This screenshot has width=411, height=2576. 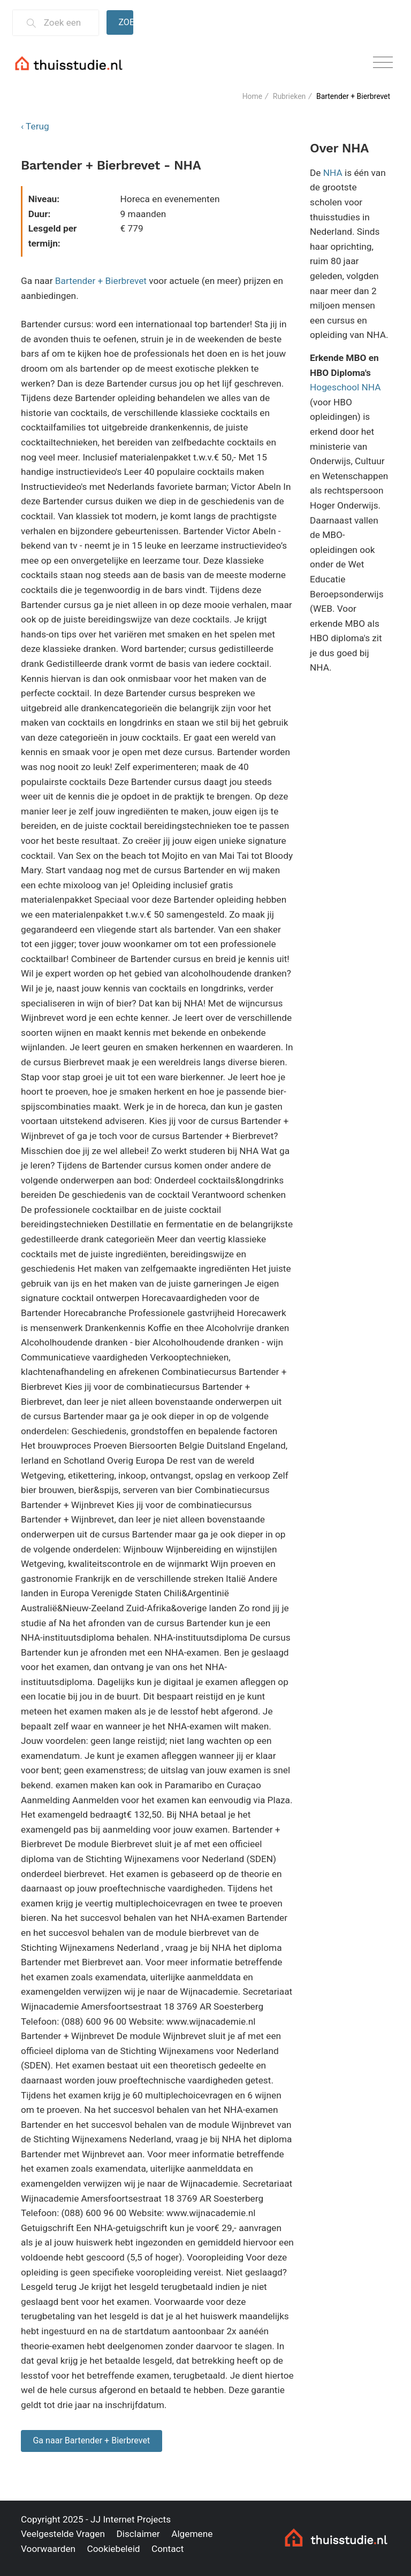 What do you see at coordinates (63, 2533) in the screenshot?
I see `Veelgestelde Vragen` at bounding box center [63, 2533].